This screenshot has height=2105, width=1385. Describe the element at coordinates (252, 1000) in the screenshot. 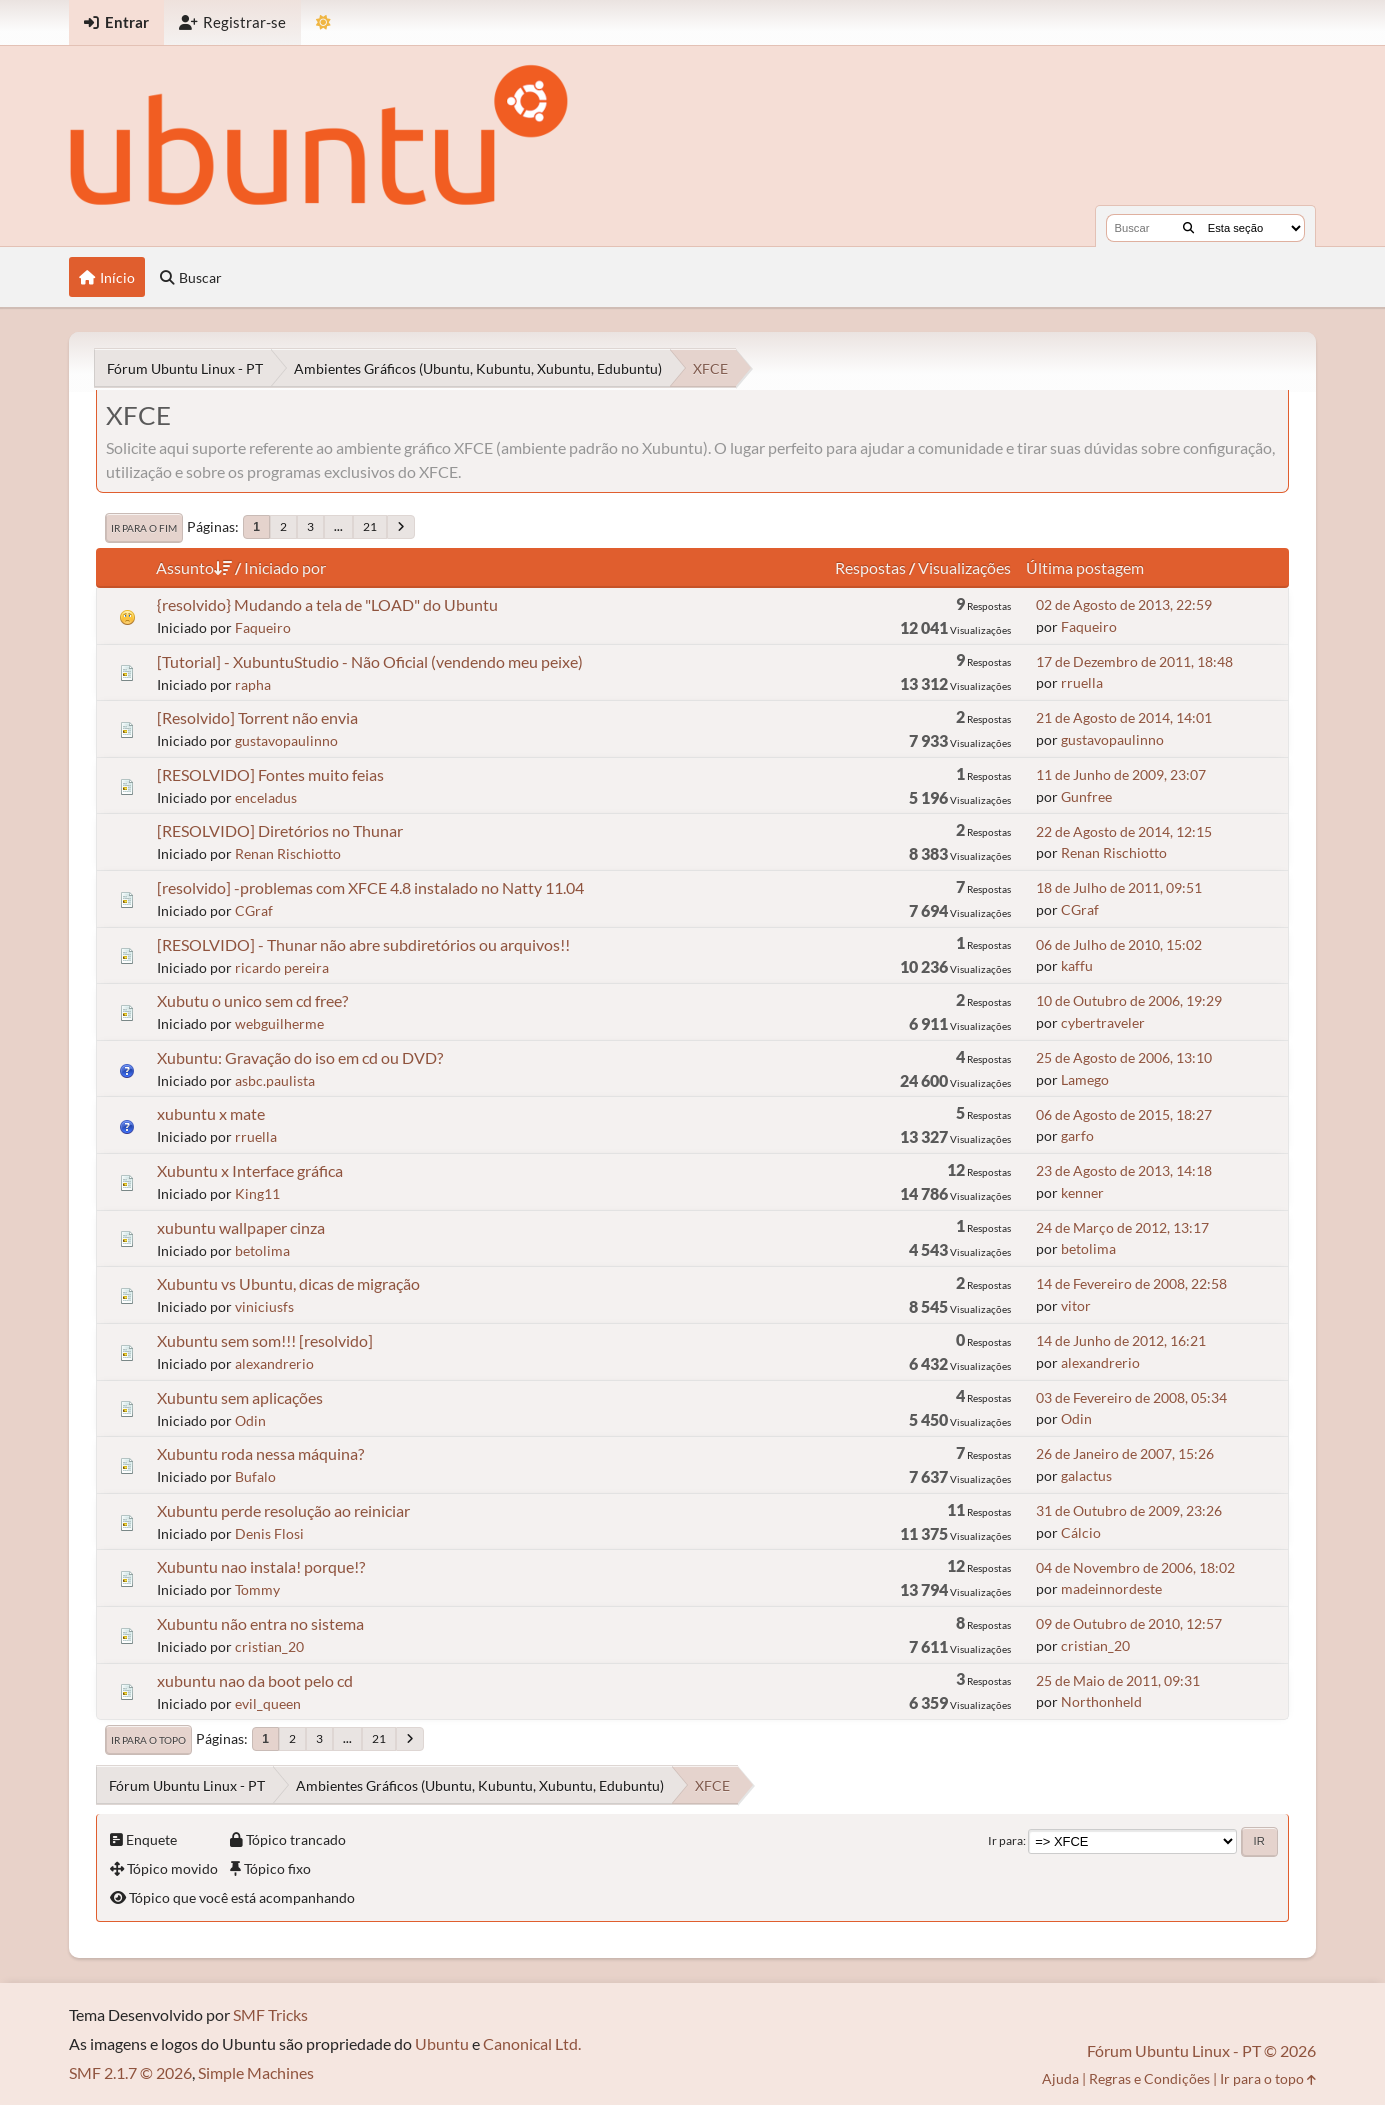

I see `Xubutu o unico sem cd free?` at that location.